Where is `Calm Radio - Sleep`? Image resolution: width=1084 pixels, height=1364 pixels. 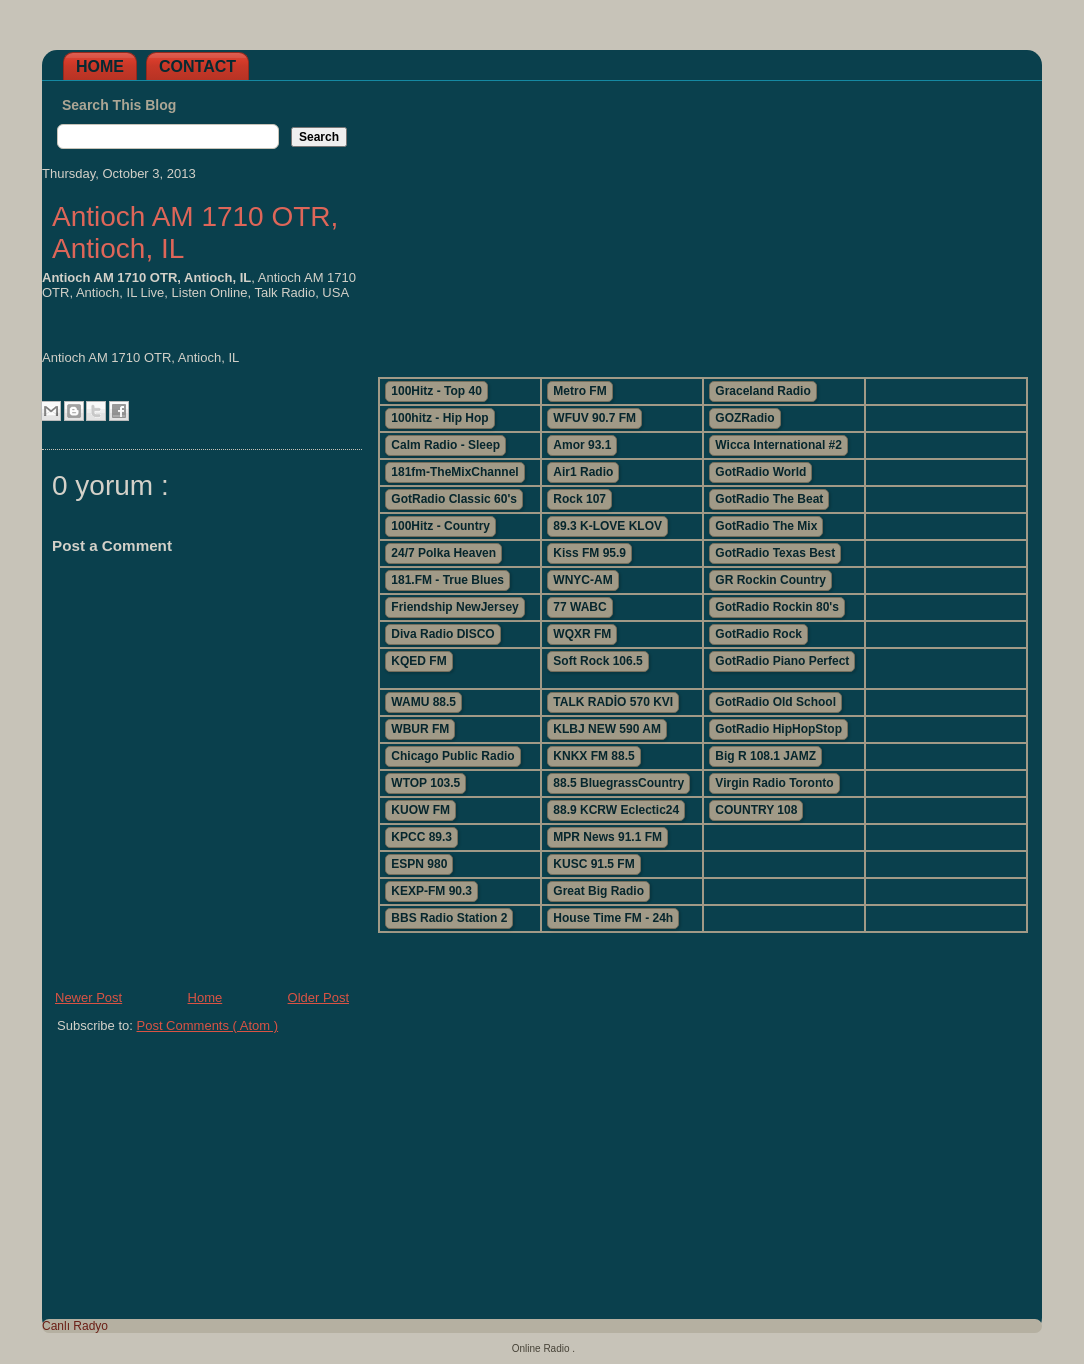 Calm Radio - Sleep is located at coordinates (445, 445).